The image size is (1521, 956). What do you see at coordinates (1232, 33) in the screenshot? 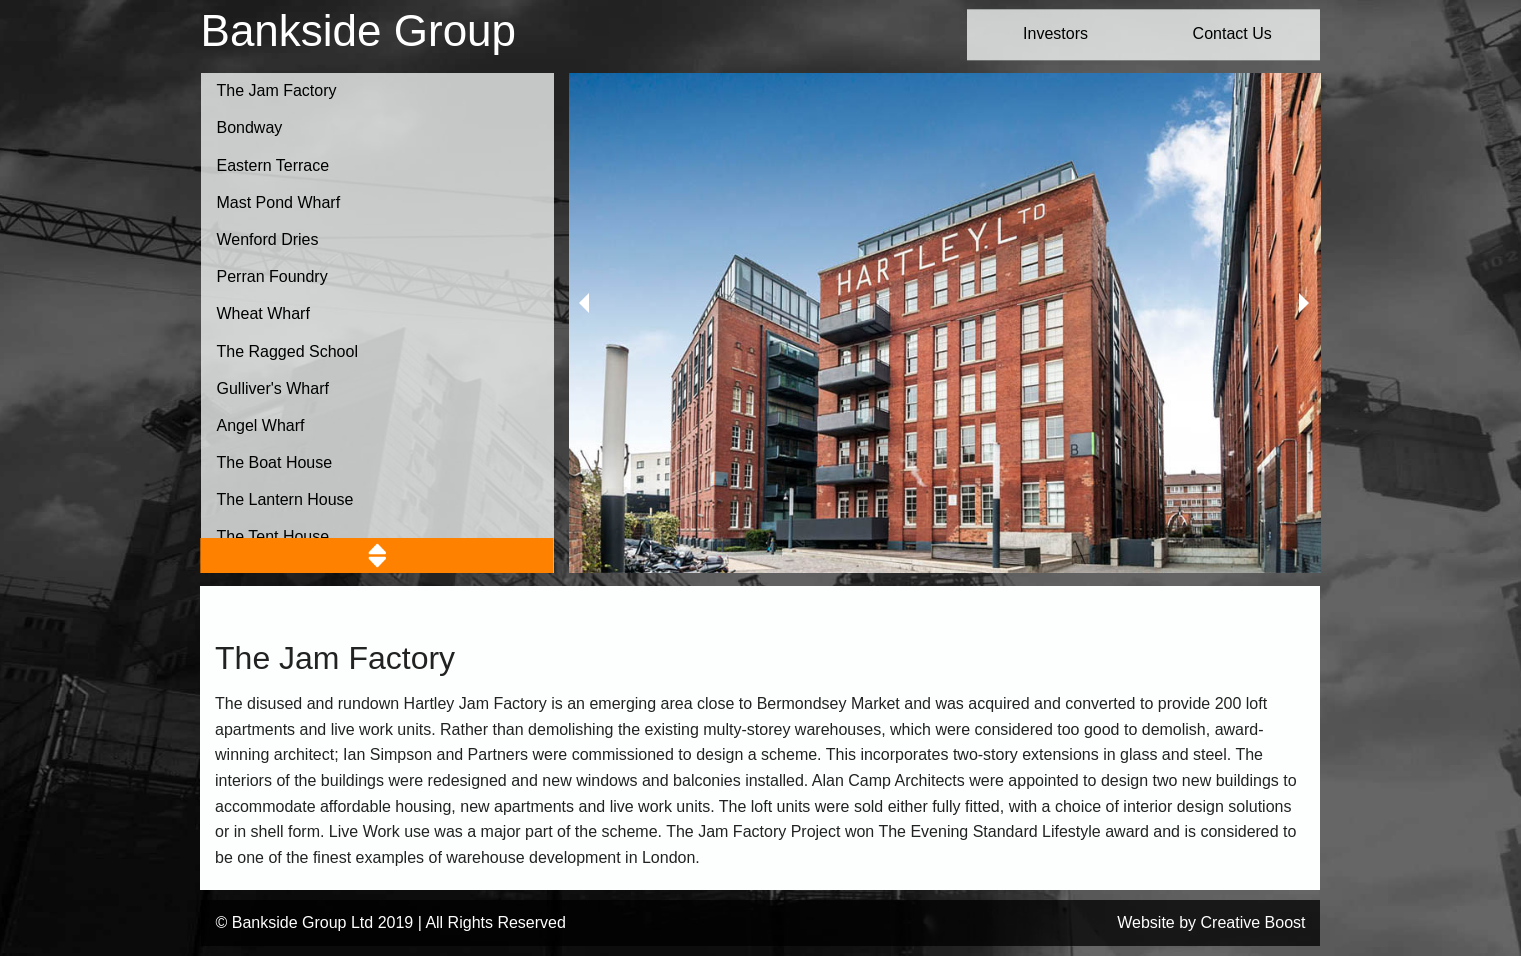
I see `Contact Us [button]` at bounding box center [1232, 33].